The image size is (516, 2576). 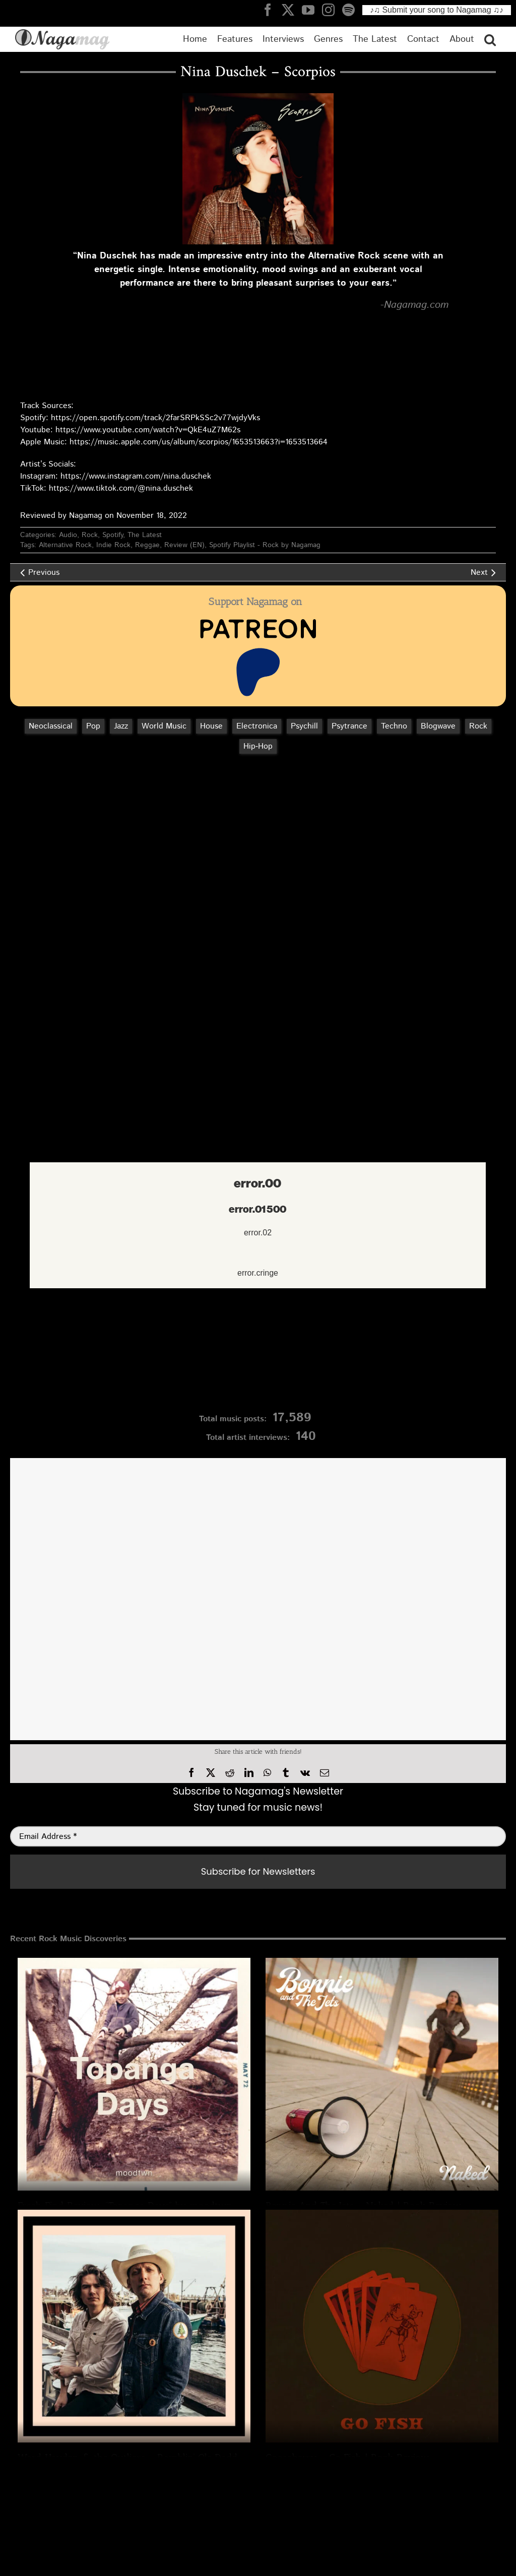 I want to click on Spotify Playlist - Rock by Nagamag, so click(x=264, y=545).